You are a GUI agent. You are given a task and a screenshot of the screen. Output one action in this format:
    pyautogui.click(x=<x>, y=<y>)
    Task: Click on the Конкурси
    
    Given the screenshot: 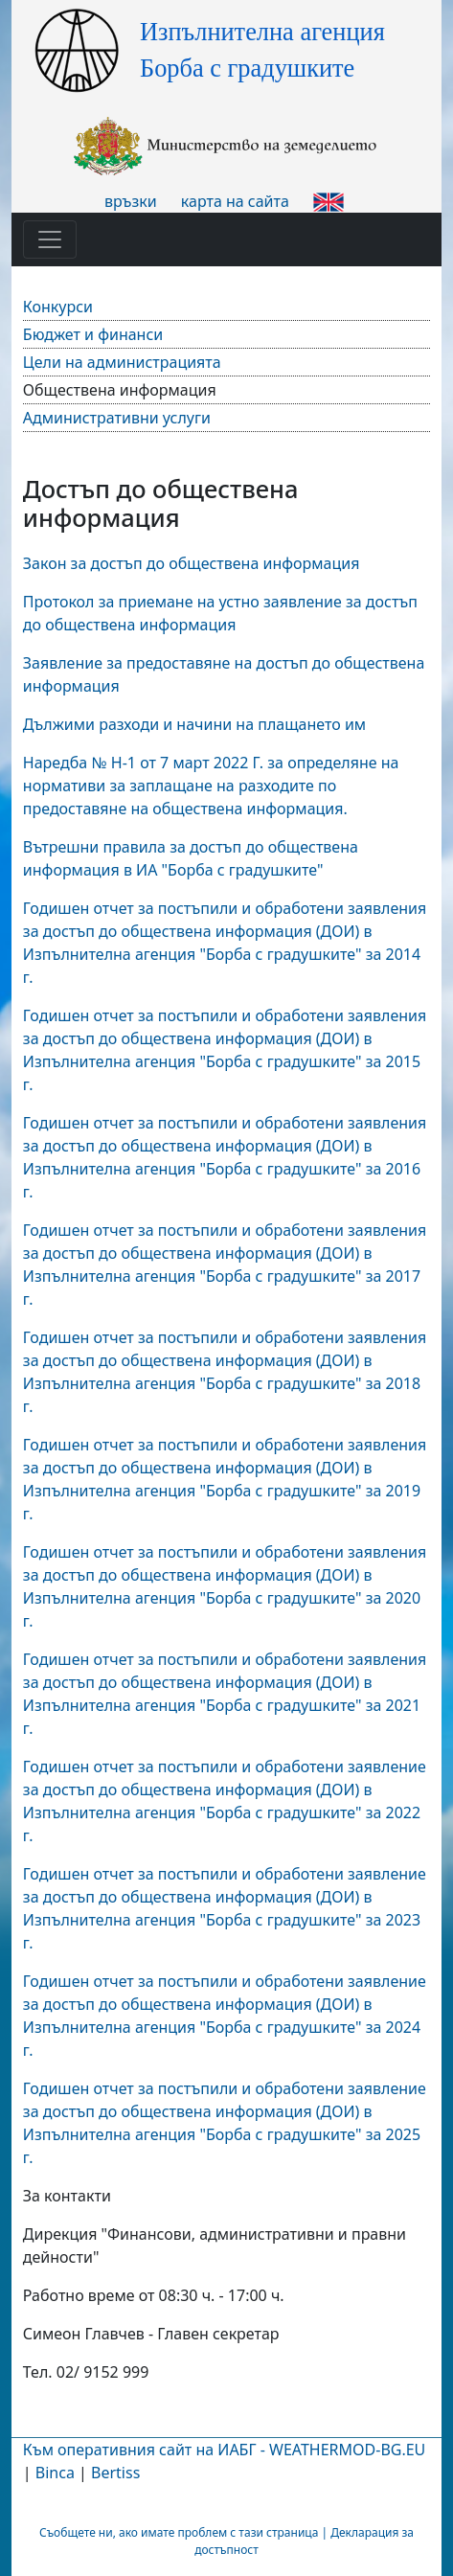 What is the action you would take?
    pyautogui.click(x=58, y=306)
    